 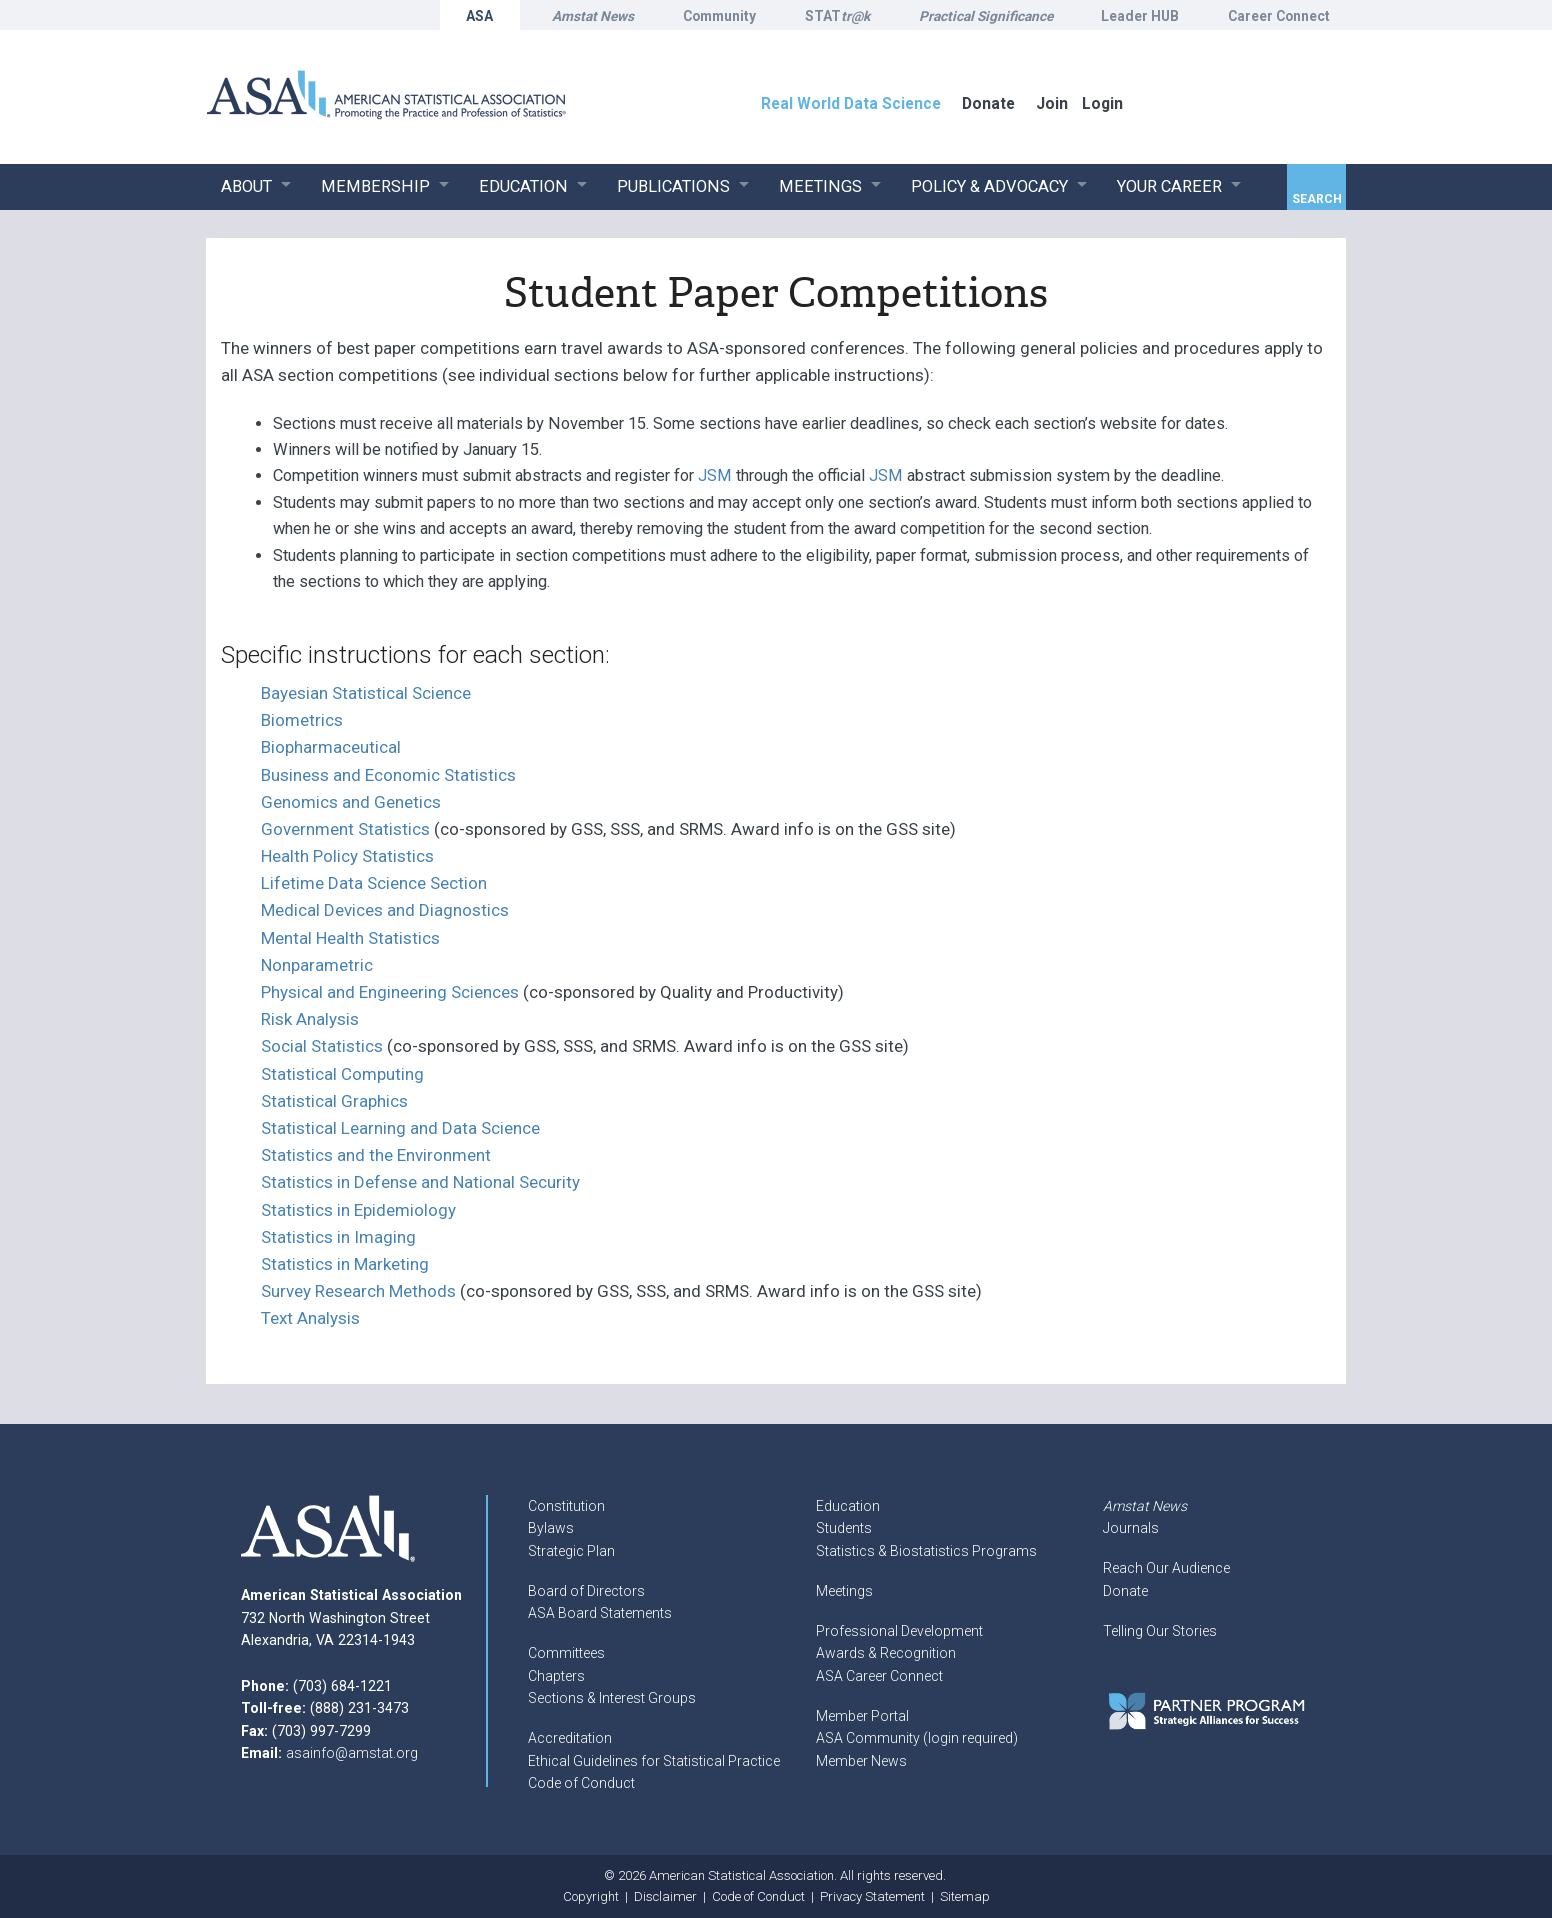 I want to click on Health Policy Statistics, so click(x=347, y=856).